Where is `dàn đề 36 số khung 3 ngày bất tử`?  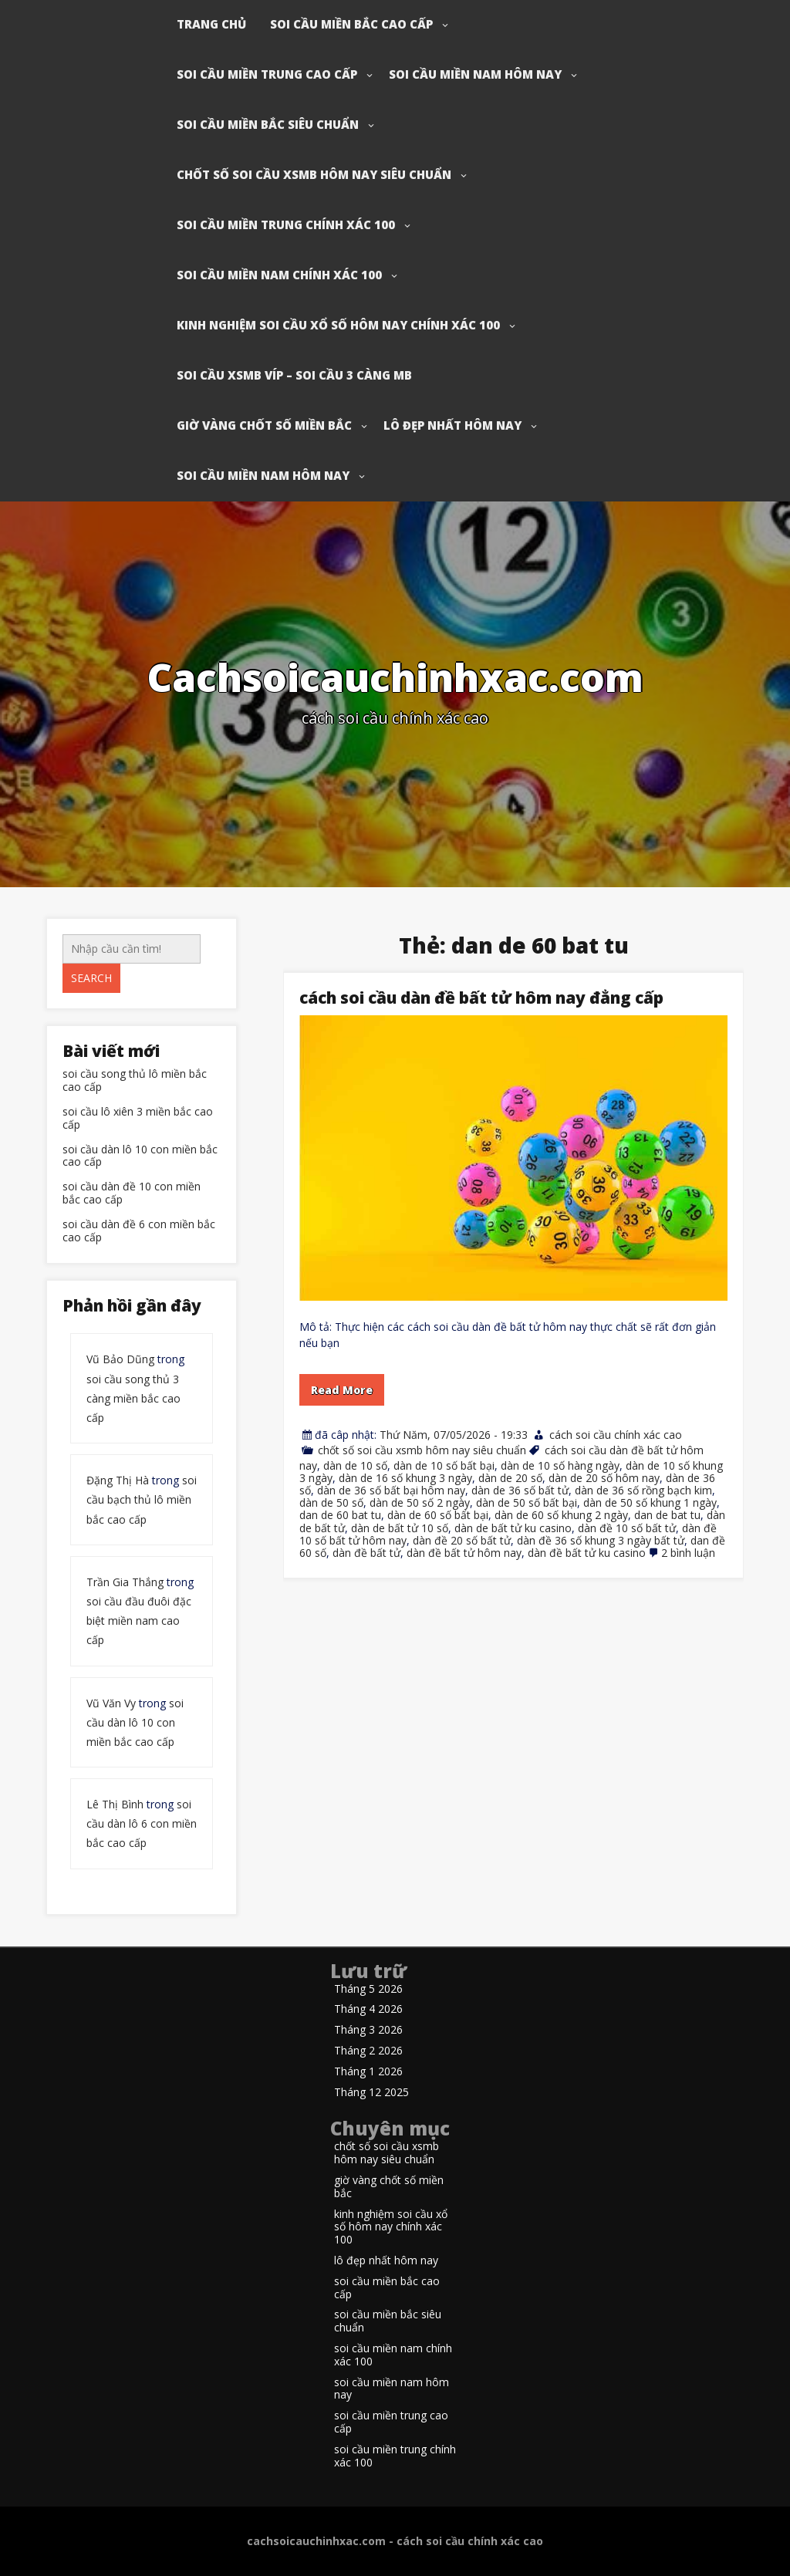
dàn đề 36 số khung 3 ngày bất tử is located at coordinates (600, 1540).